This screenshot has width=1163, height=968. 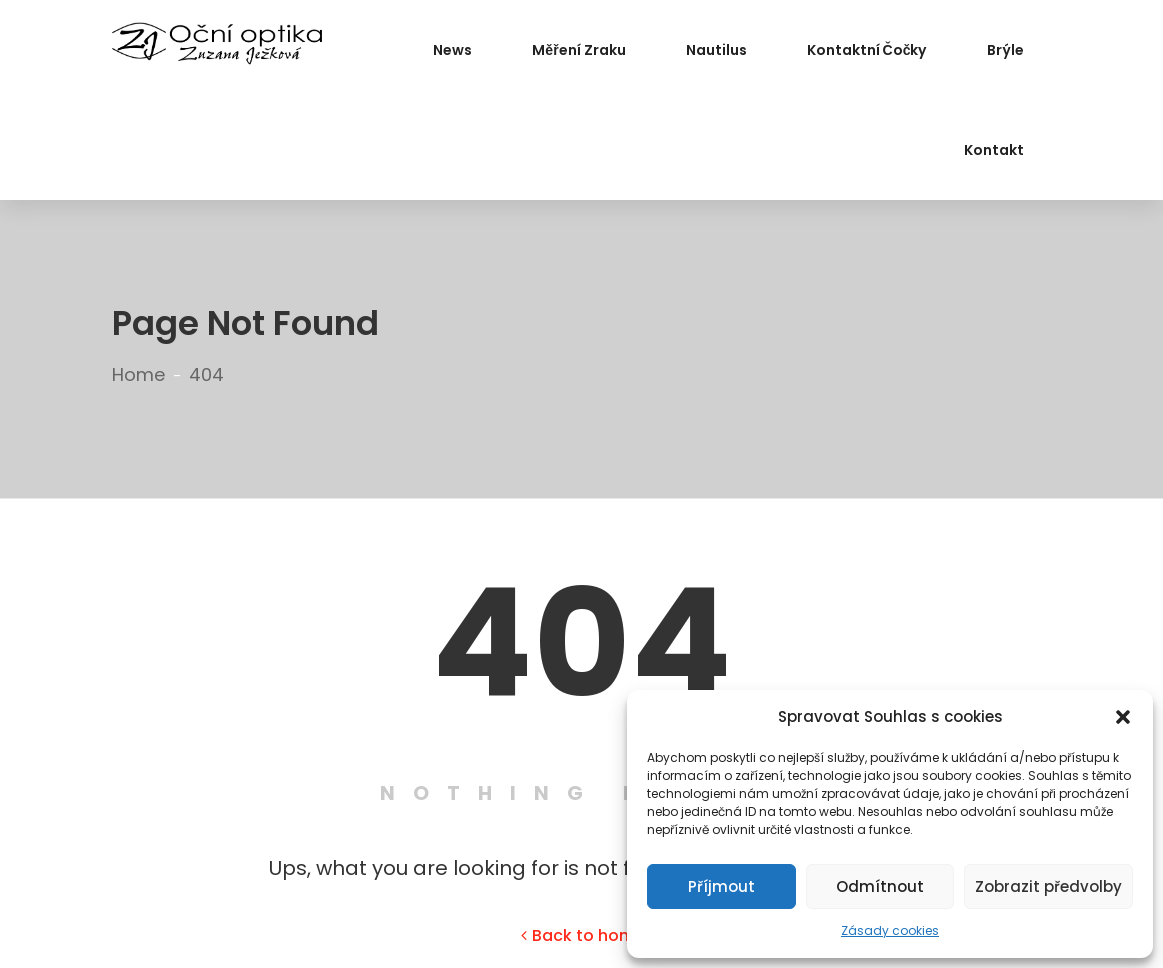 What do you see at coordinates (880, 886) in the screenshot?
I see `Odmítnout` at bounding box center [880, 886].